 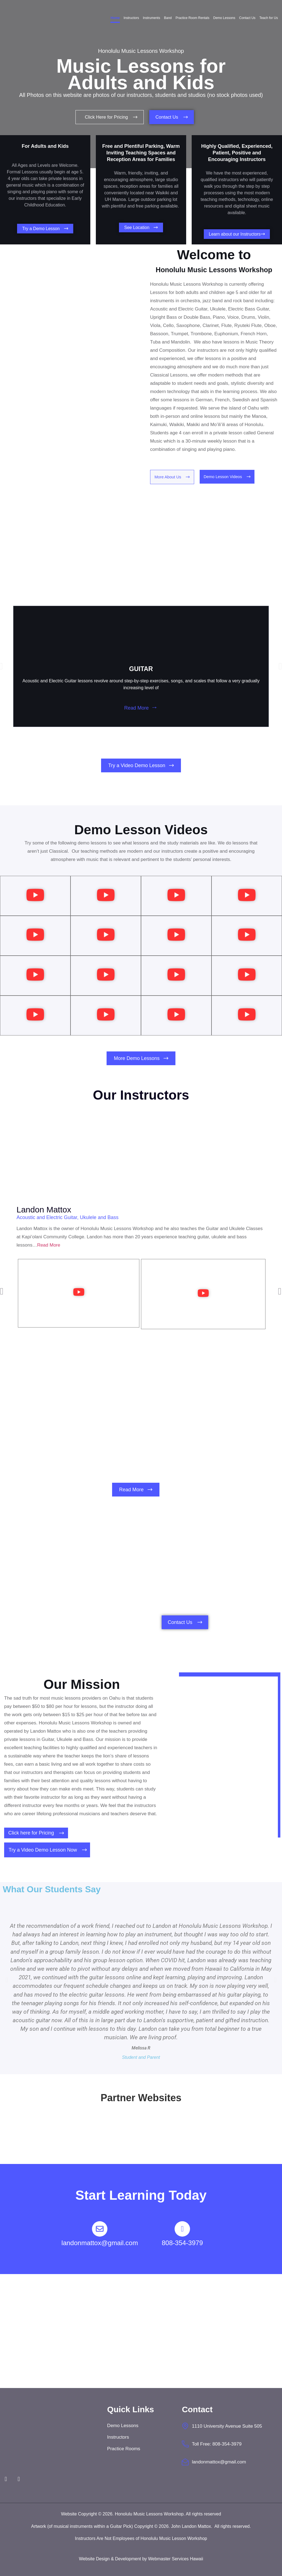 What do you see at coordinates (182, 2228) in the screenshot?
I see `[808-354-3979]` at bounding box center [182, 2228].